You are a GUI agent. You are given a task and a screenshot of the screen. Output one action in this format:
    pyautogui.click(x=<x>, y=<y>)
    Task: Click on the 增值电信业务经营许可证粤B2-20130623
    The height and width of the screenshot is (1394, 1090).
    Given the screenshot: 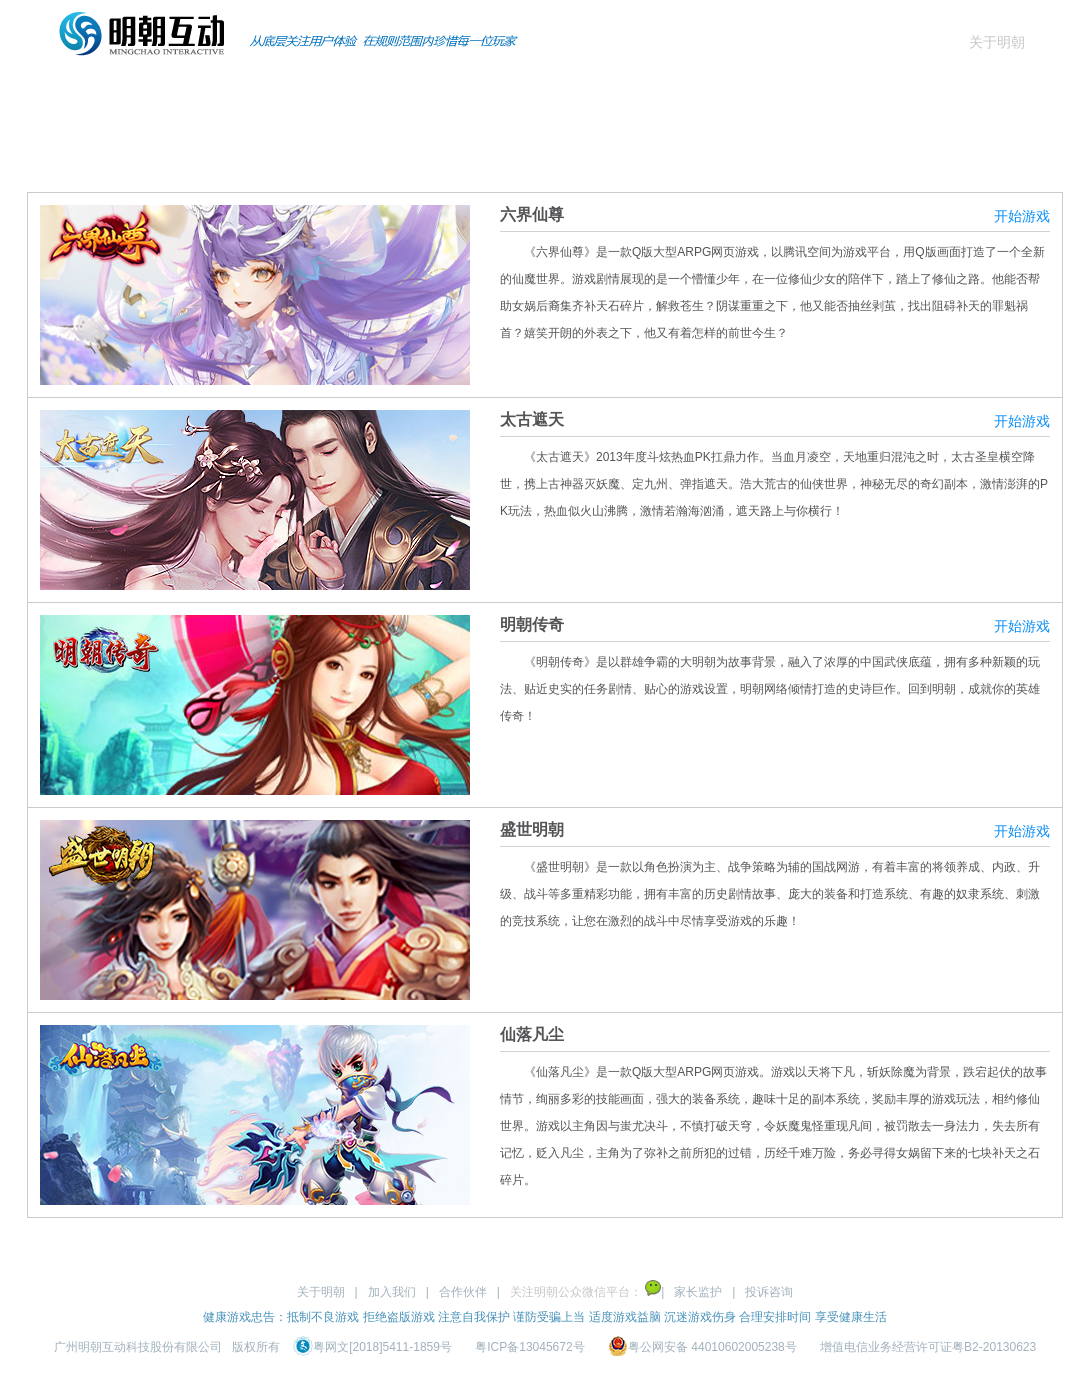 What is the action you would take?
    pyautogui.click(x=928, y=1347)
    